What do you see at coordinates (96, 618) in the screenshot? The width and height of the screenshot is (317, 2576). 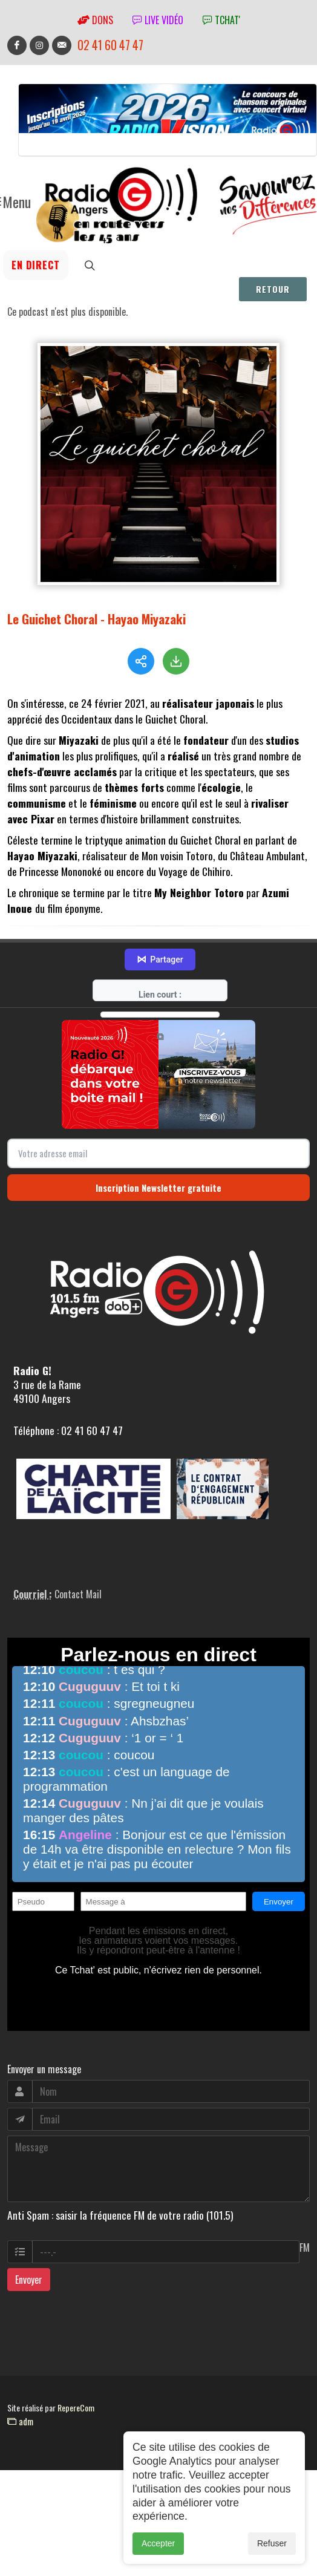 I see `Le Guichet Choral - Hayao Miyazaki` at bounding box center [96, 618].